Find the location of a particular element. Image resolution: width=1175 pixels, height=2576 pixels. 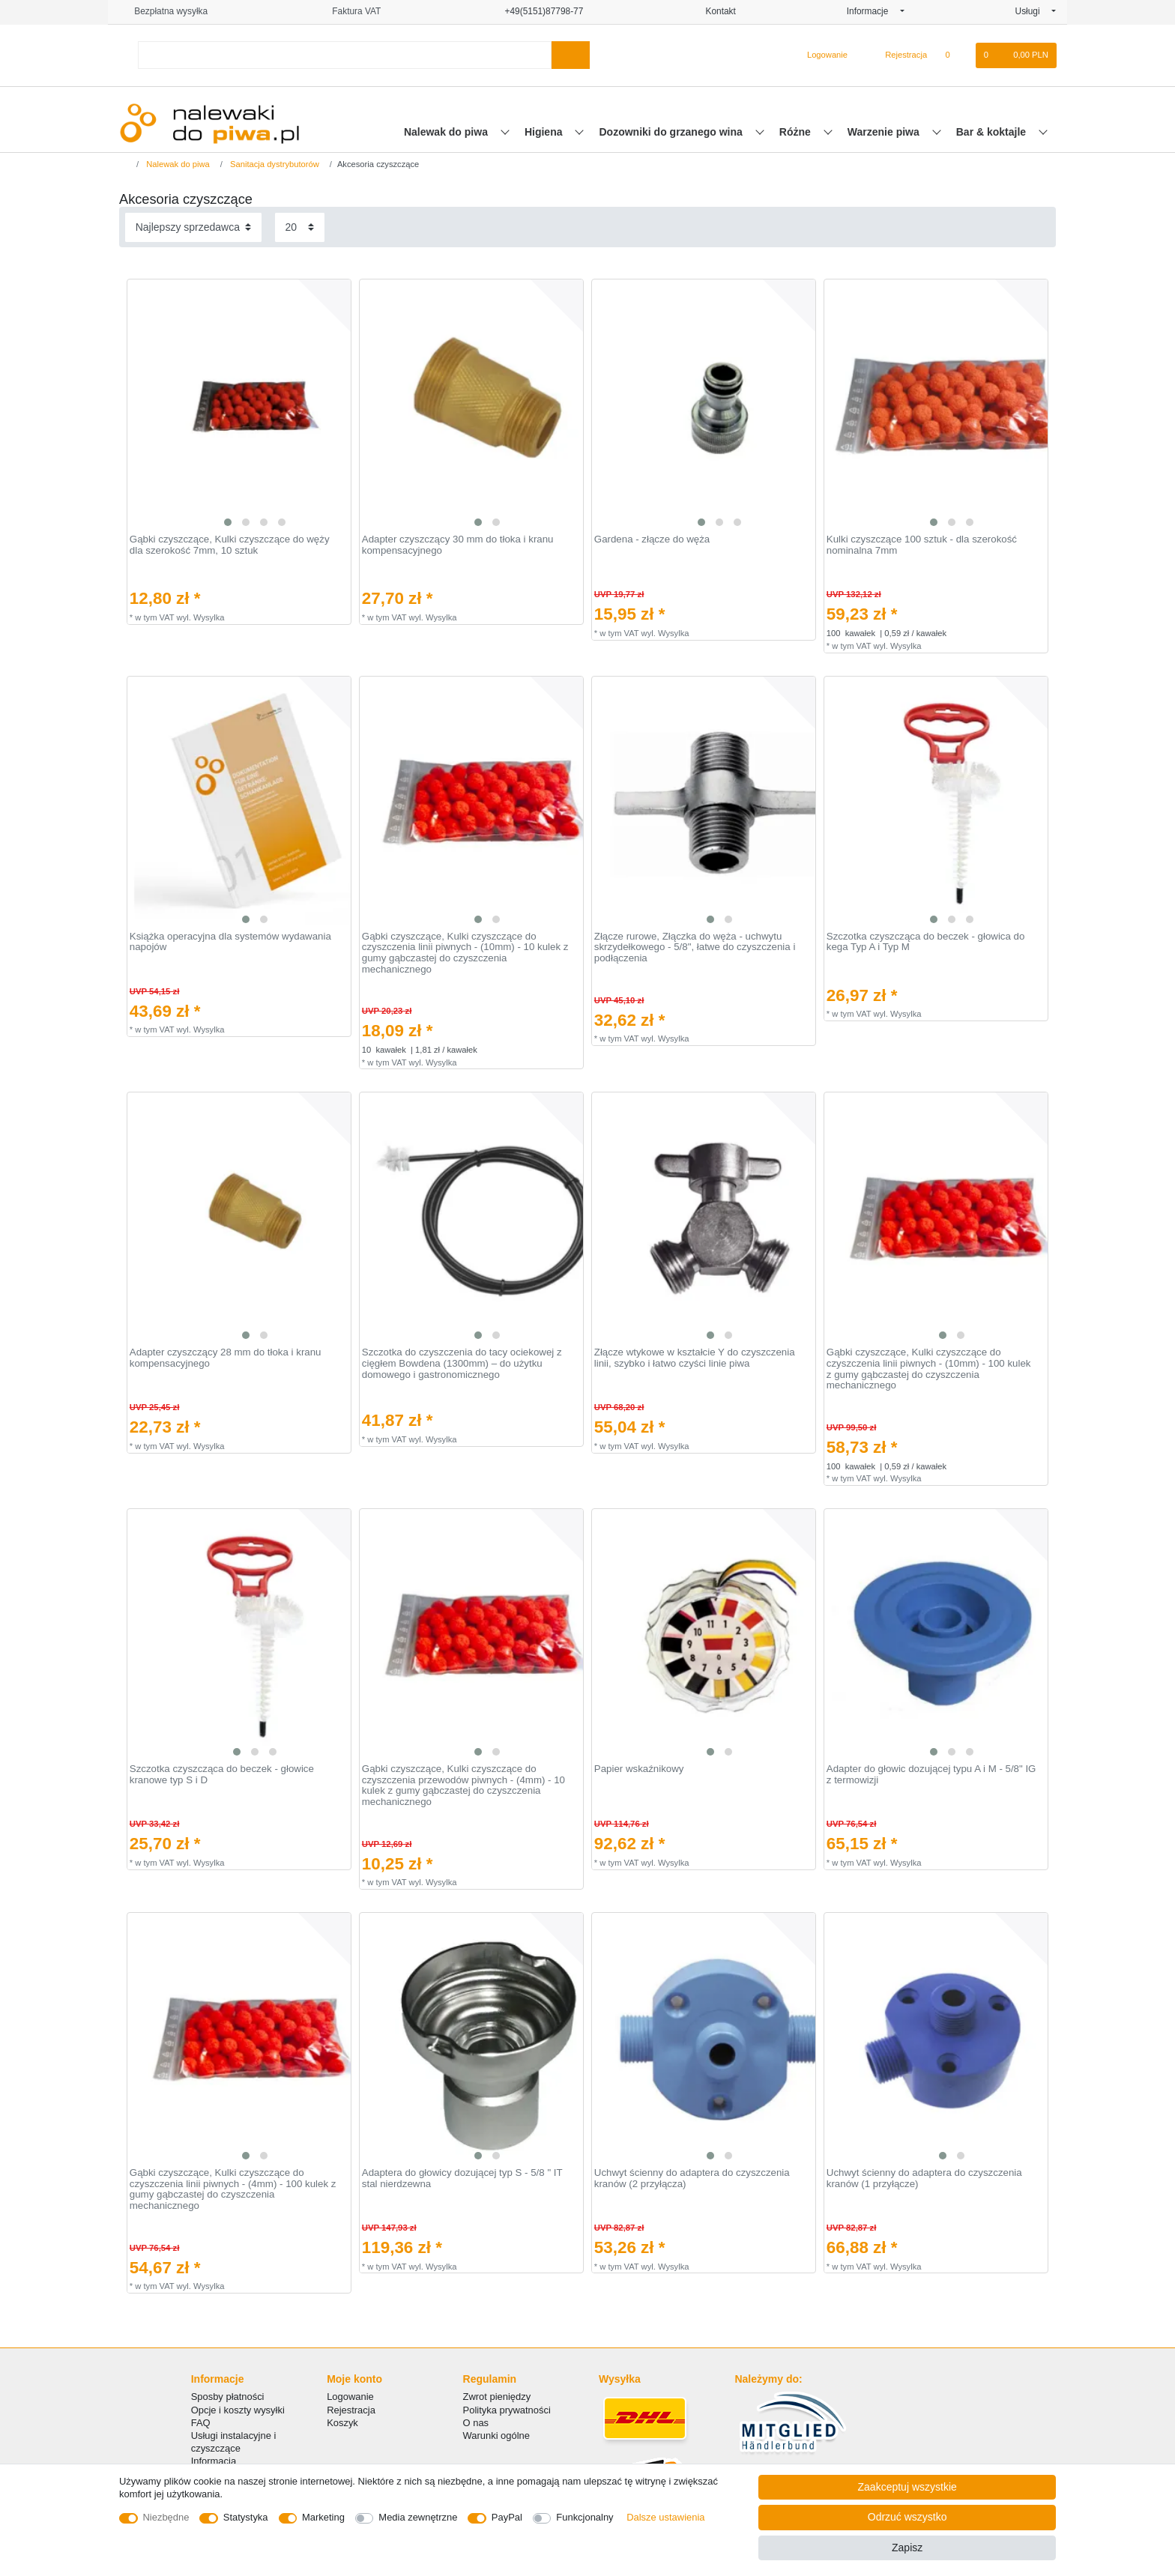

Adapter czyszczący 28 mm do tłoka i kranu kompensacyjnego is located at coordinates (225, 1358).